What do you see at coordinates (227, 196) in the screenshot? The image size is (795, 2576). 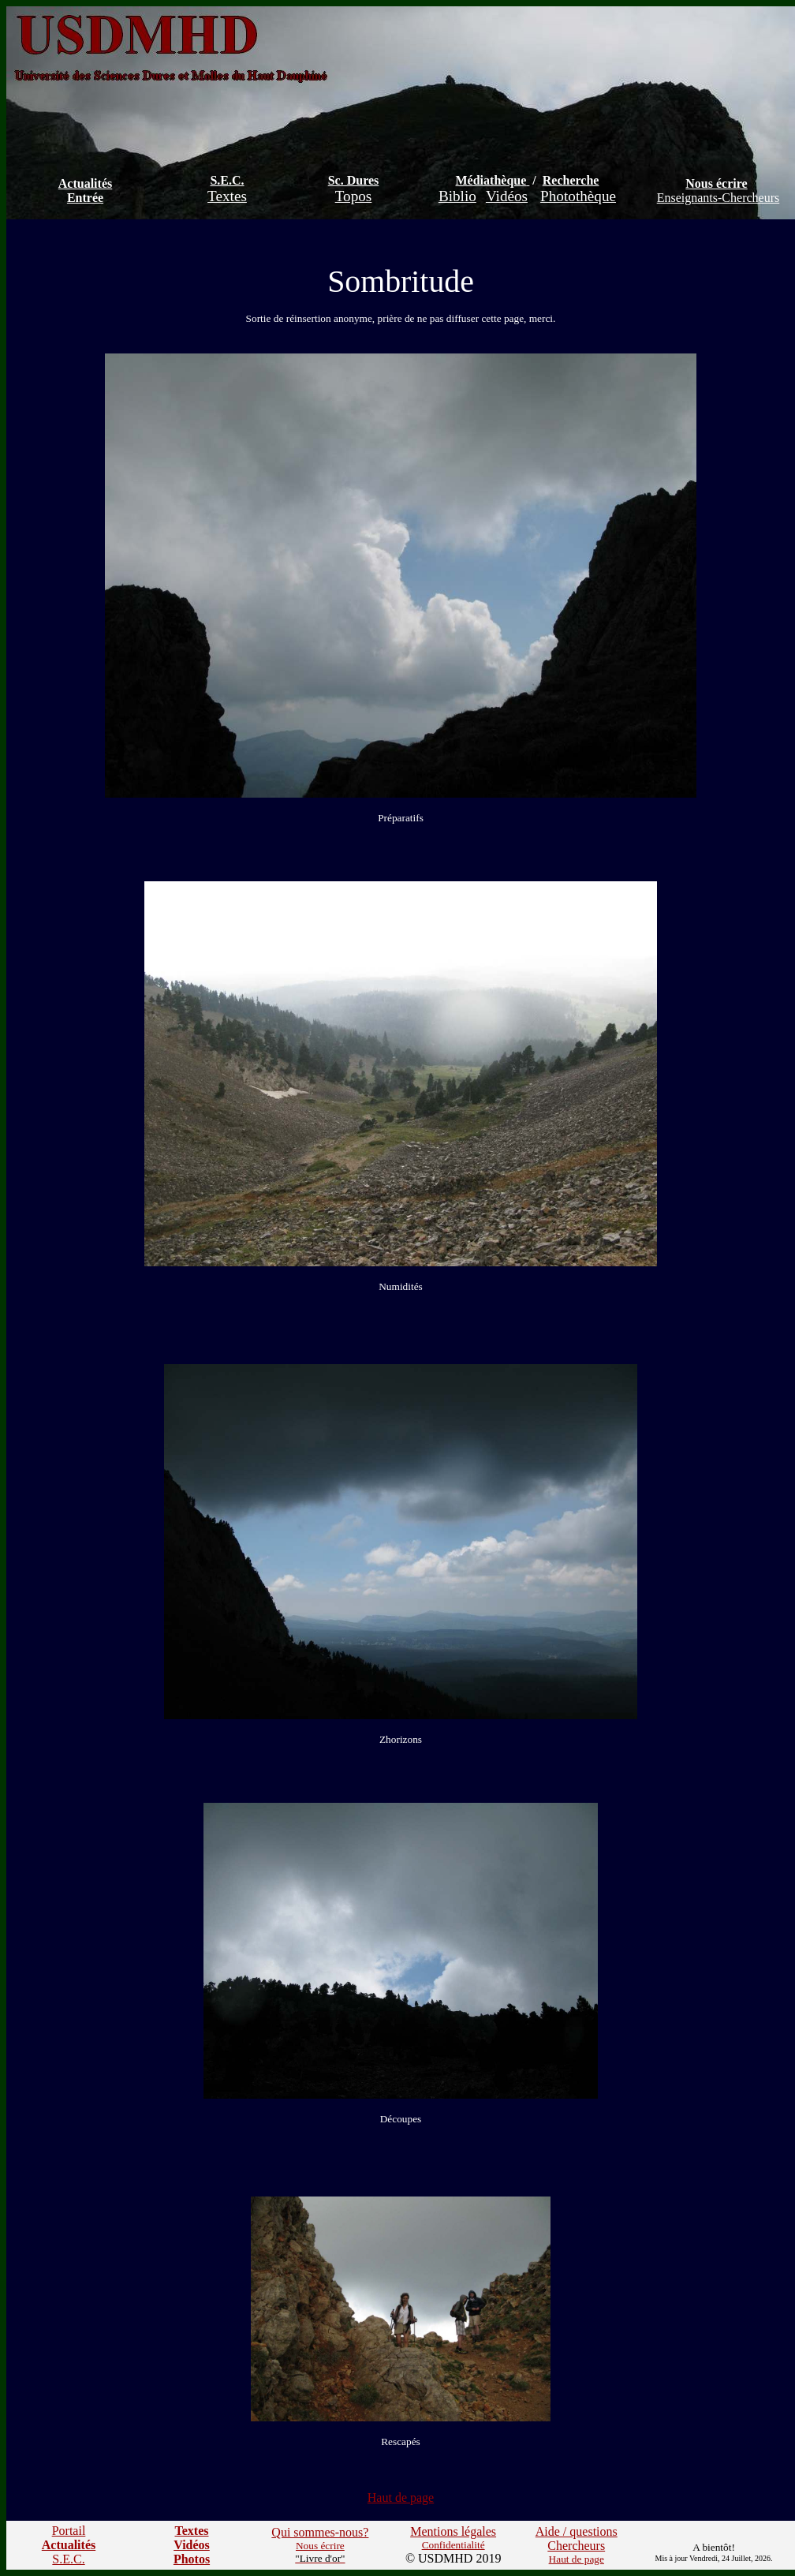 I see `Textes` at bounding box center [227, 196].